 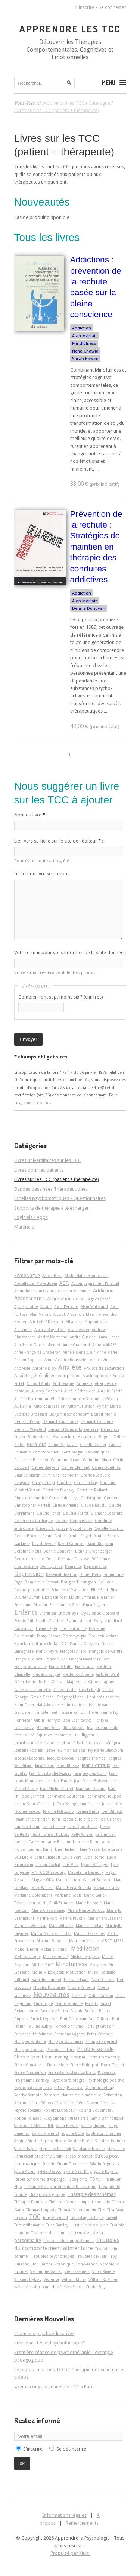 What do you see at coordinates (97, 2286) in the screenshot?
I see `Zindel Segal` at bounding box center [97, 2286].